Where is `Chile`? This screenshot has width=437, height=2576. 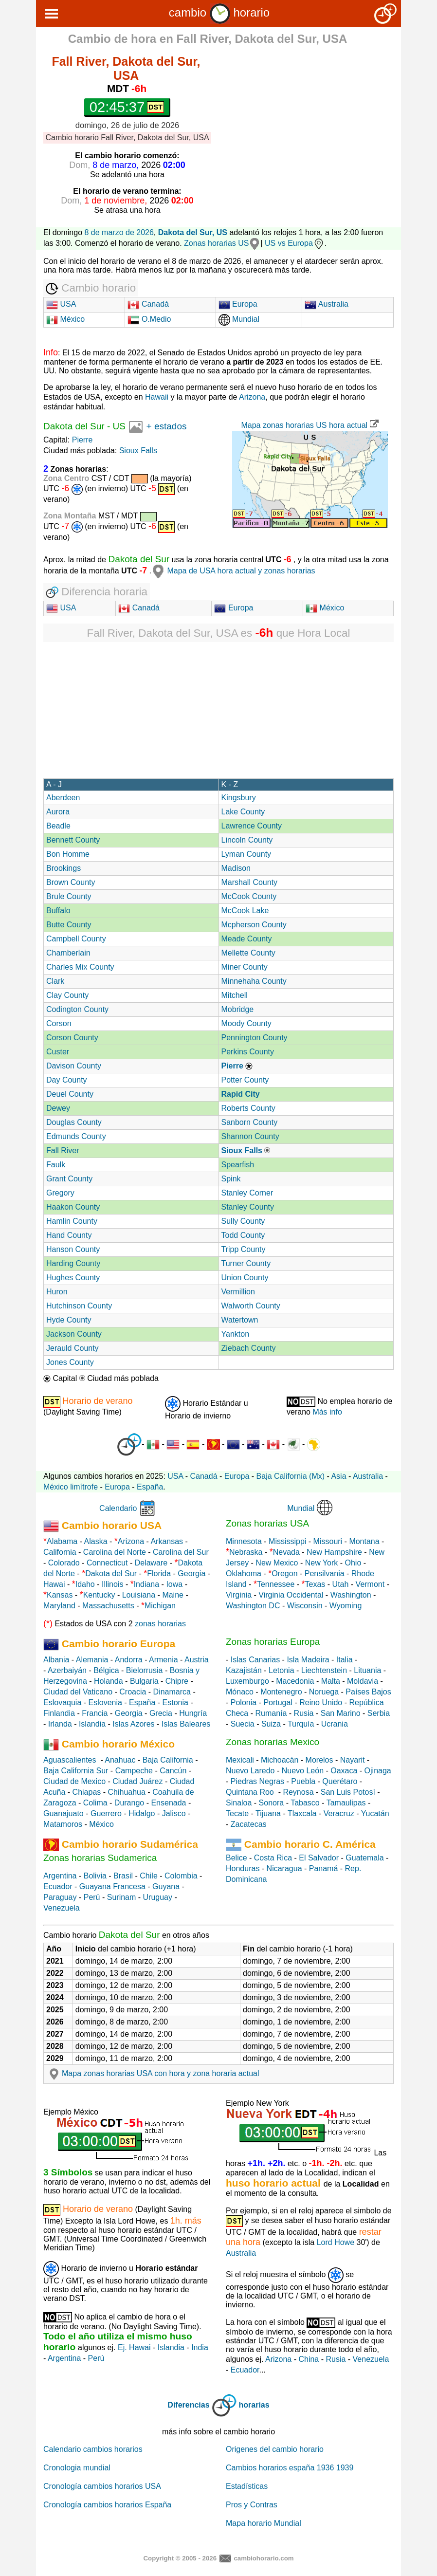
Chile is located at coordinates (148, 1876).